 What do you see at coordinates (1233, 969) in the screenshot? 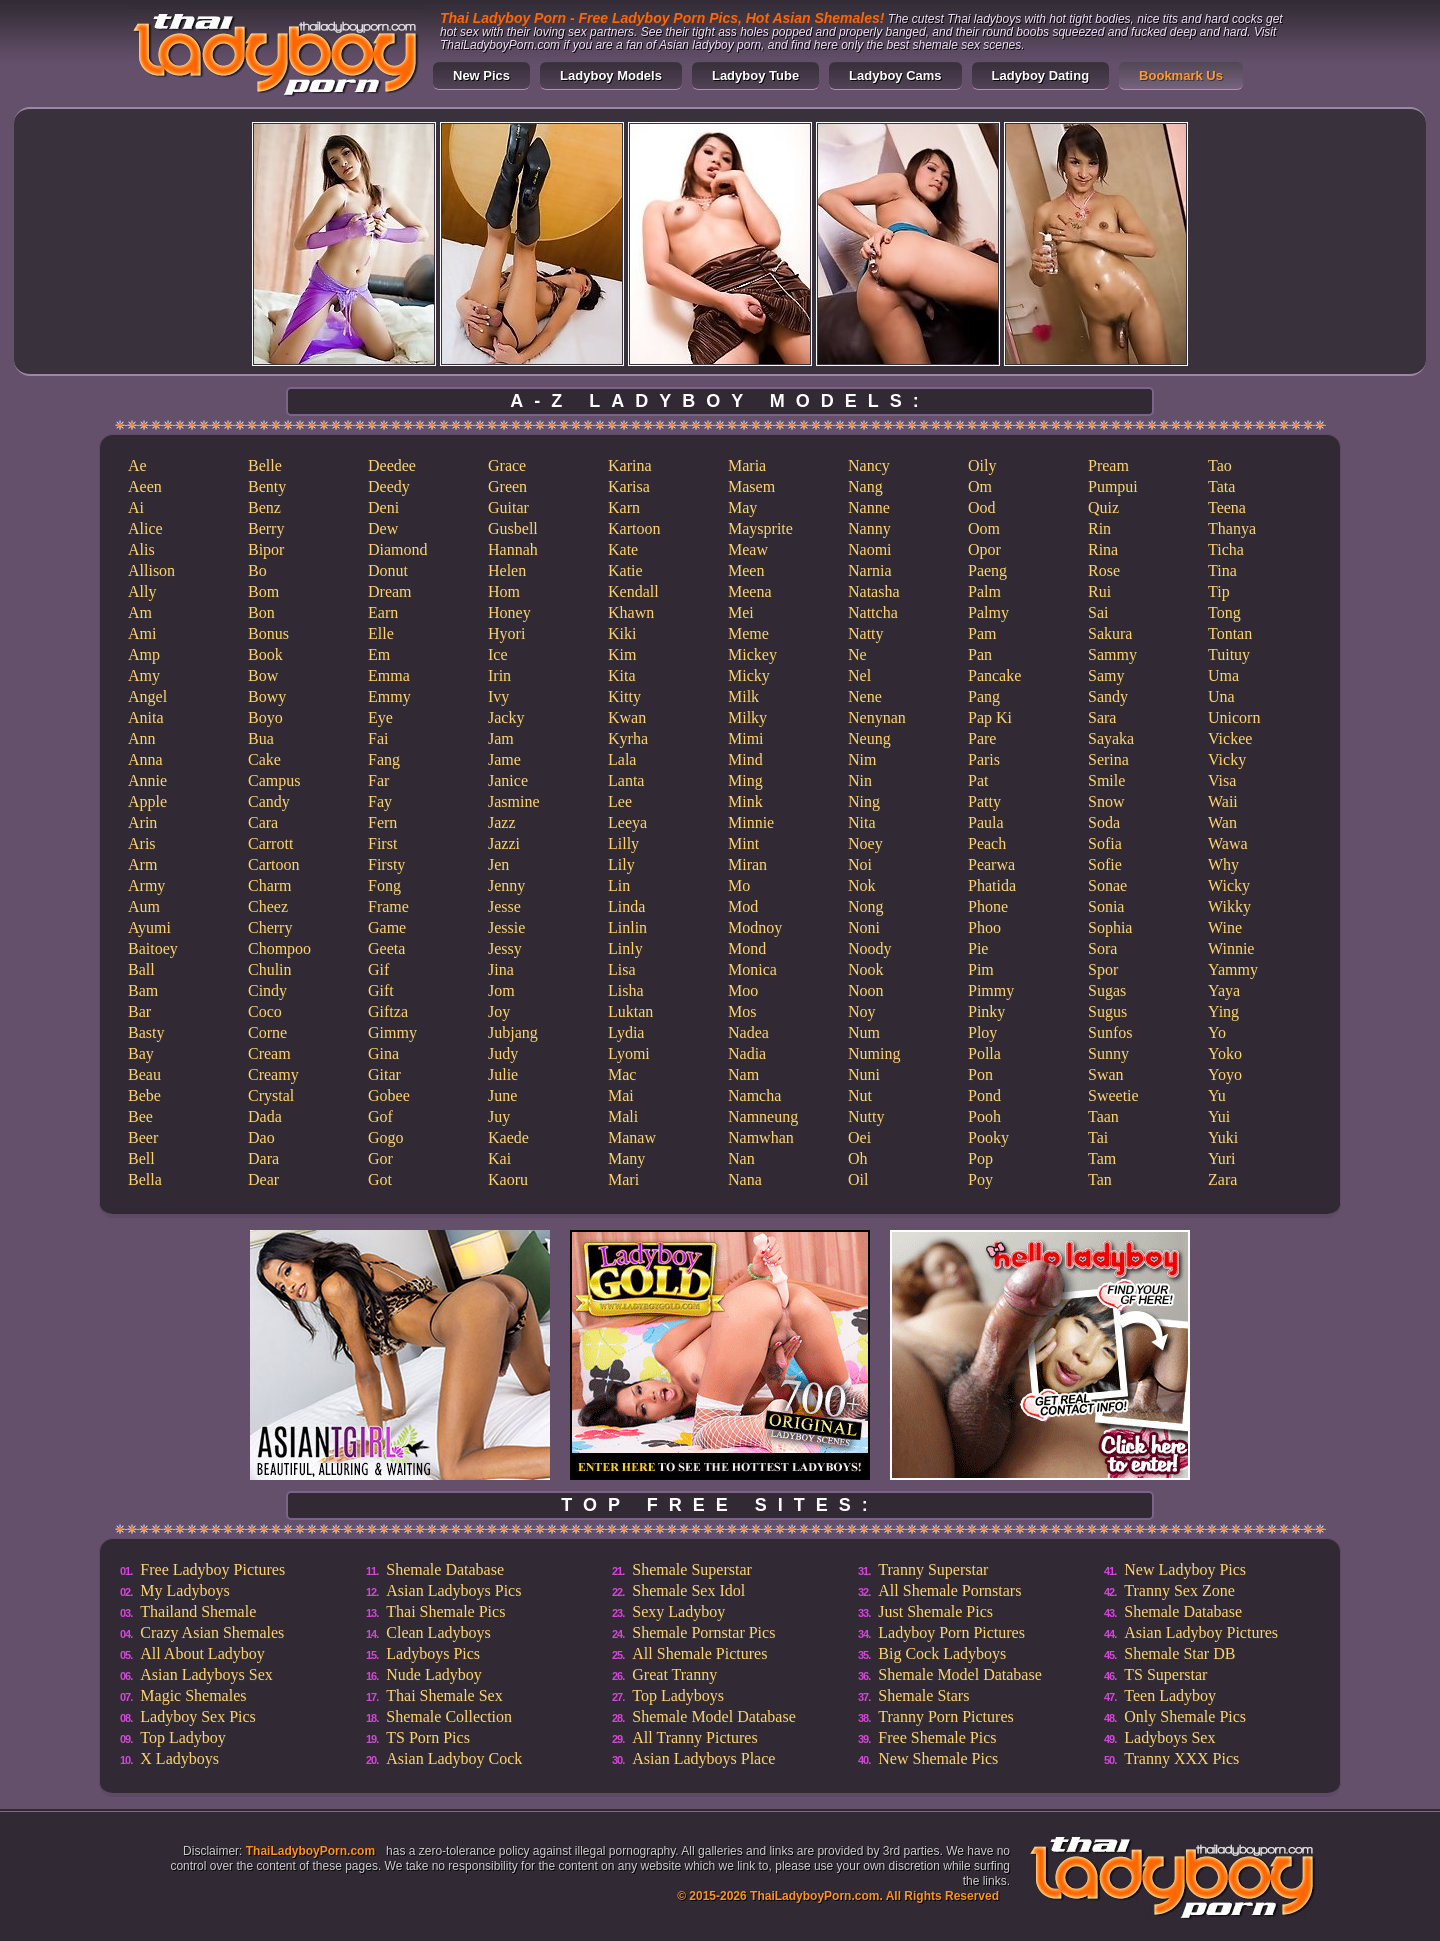
I see `Yammy` at bounding box center [1233, 969].